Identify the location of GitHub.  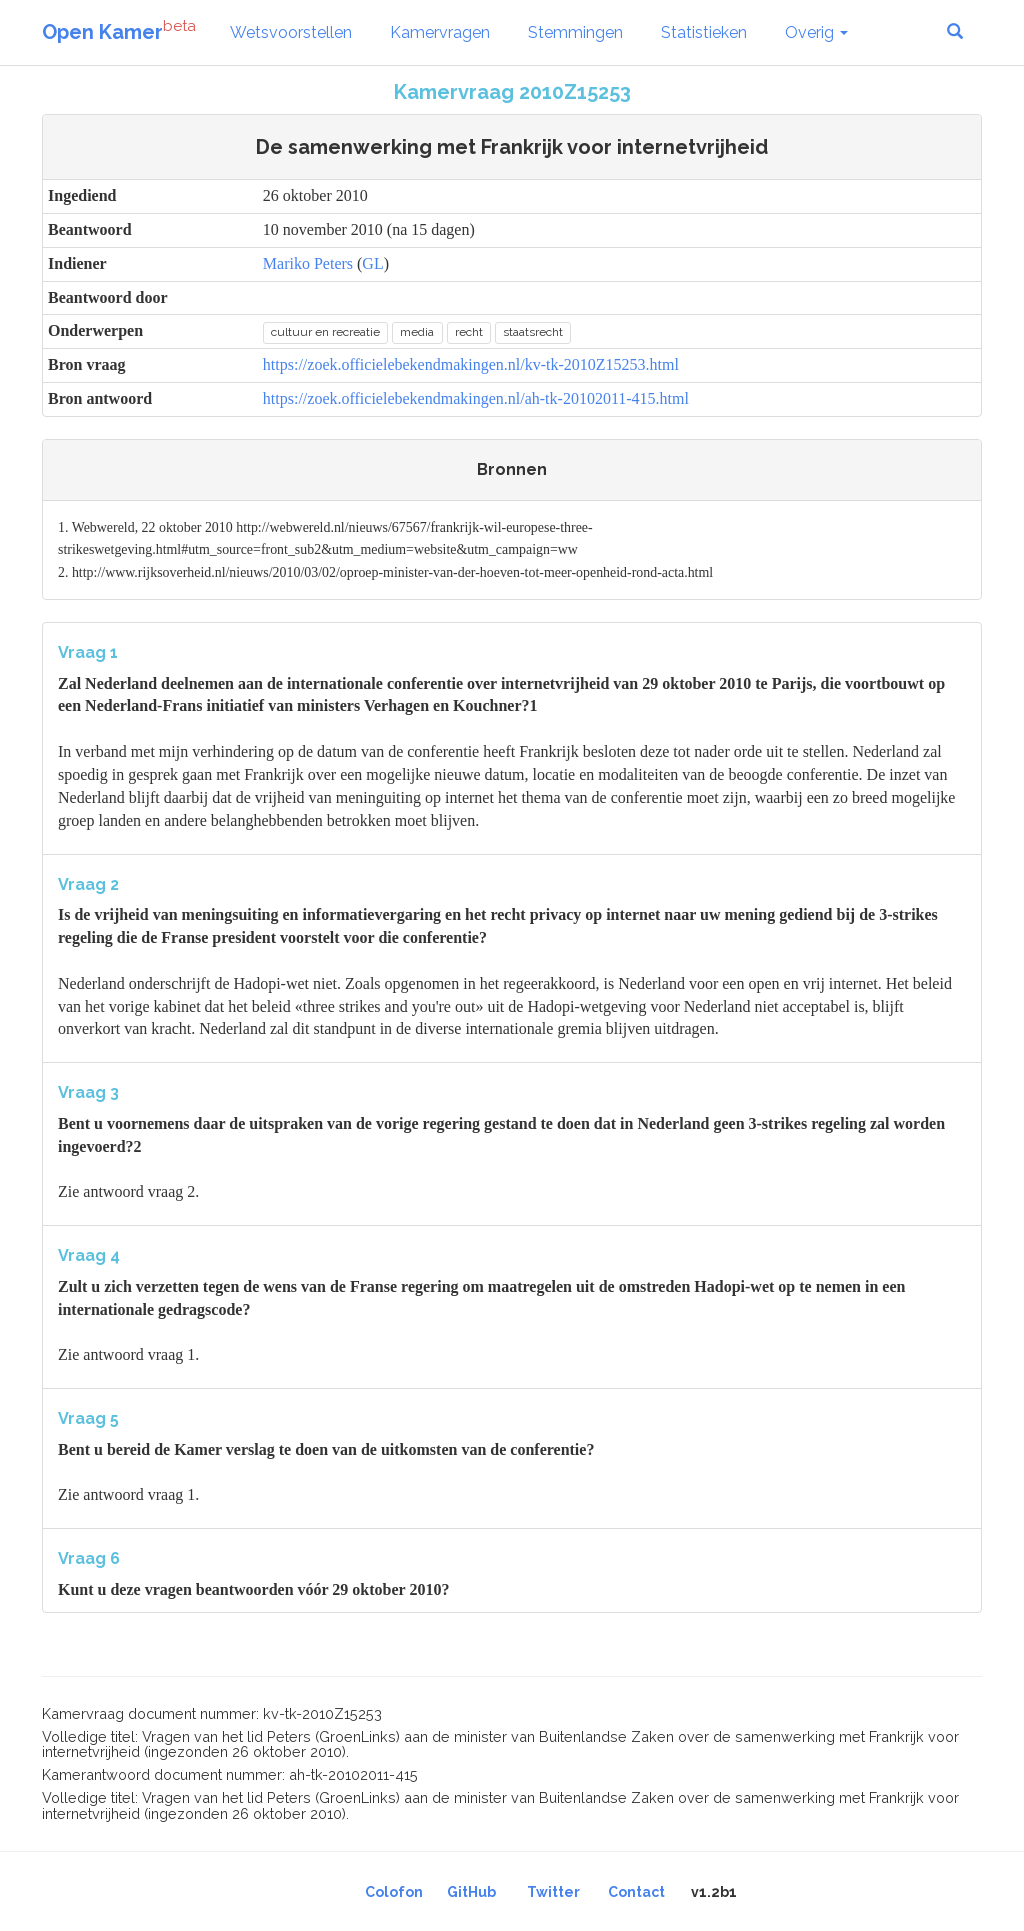
(471, 1892).